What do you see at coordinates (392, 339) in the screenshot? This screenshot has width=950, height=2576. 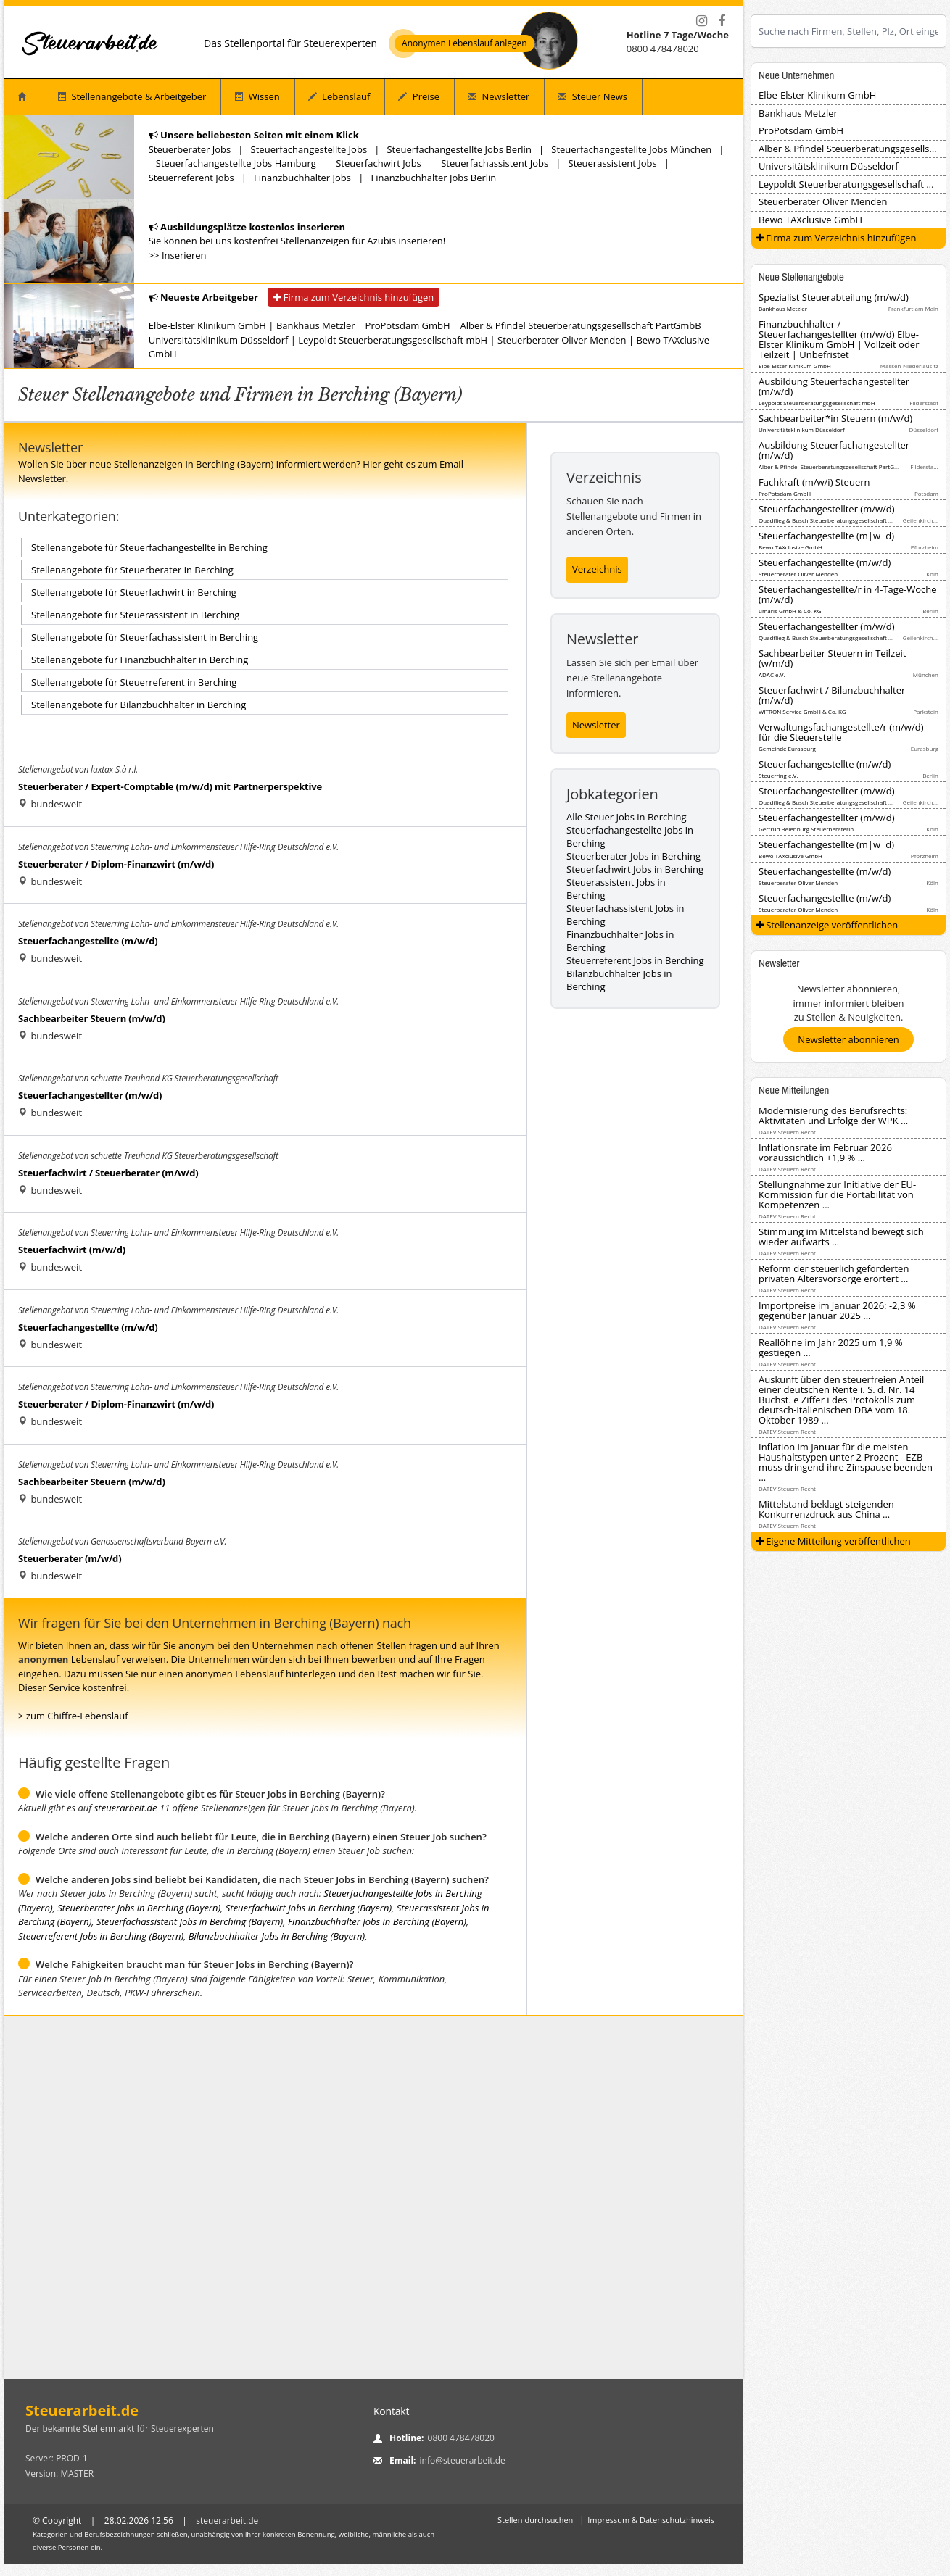 I see `Leypoldt Steuerberatungsgesellschaft mbH` at bounding box center [392, 339].